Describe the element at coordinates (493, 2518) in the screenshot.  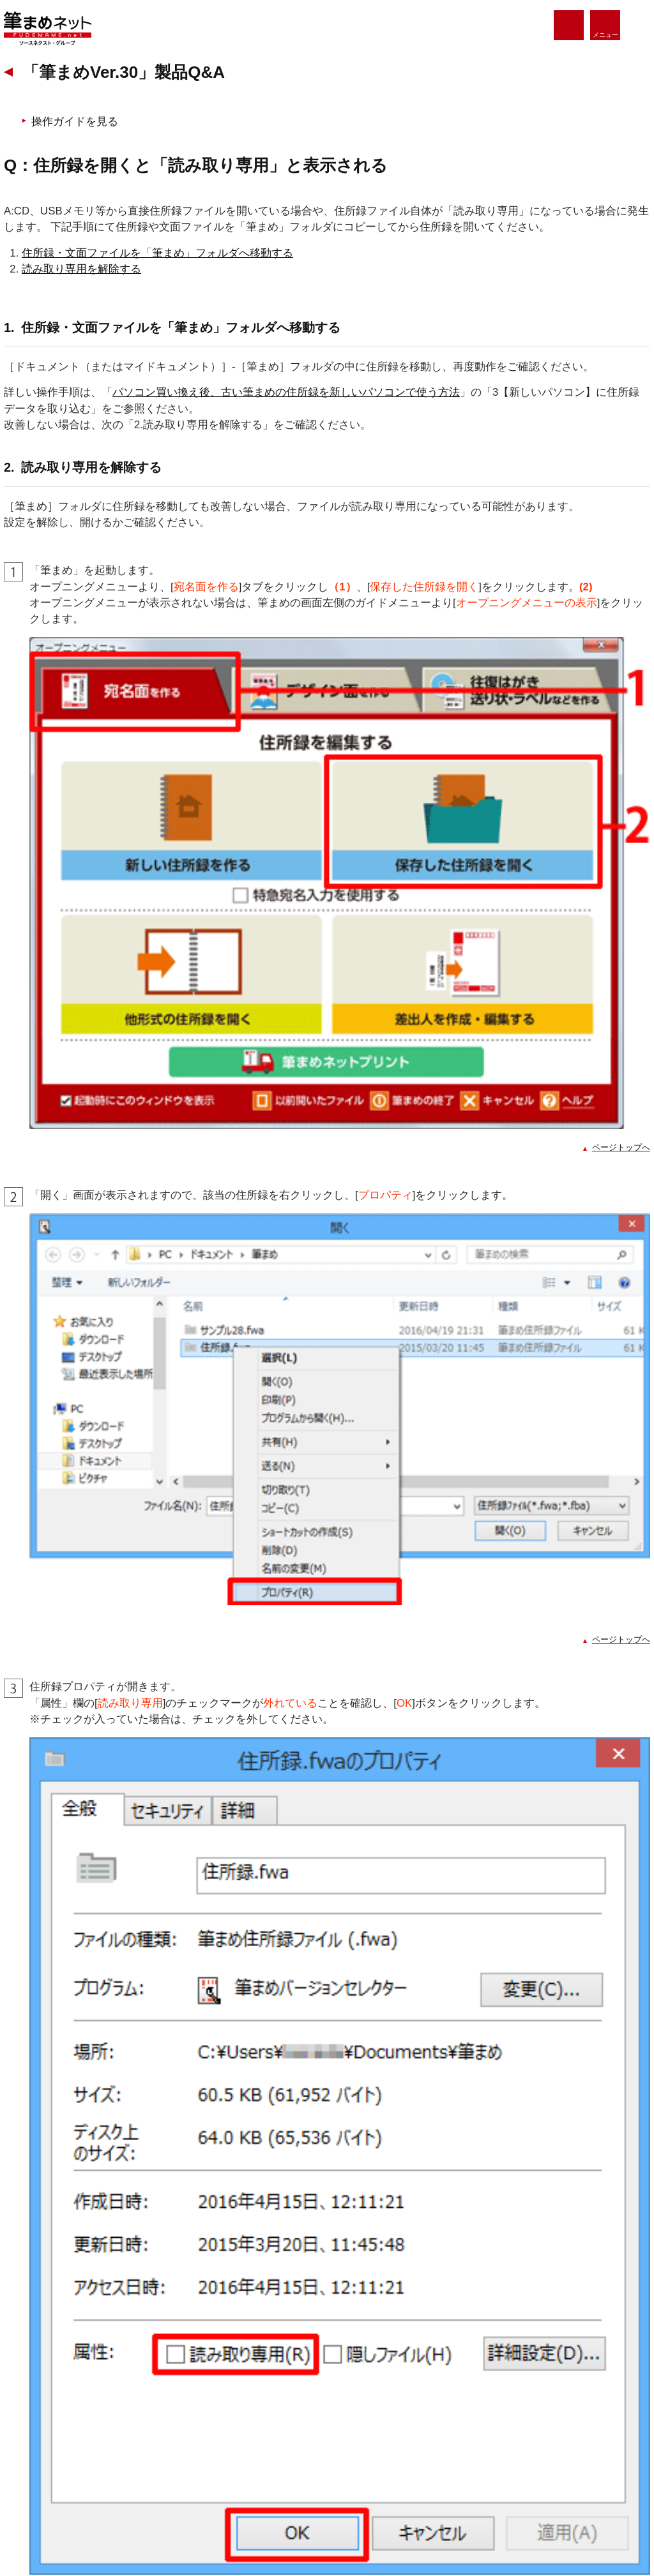
I see `企業情報` at that location.